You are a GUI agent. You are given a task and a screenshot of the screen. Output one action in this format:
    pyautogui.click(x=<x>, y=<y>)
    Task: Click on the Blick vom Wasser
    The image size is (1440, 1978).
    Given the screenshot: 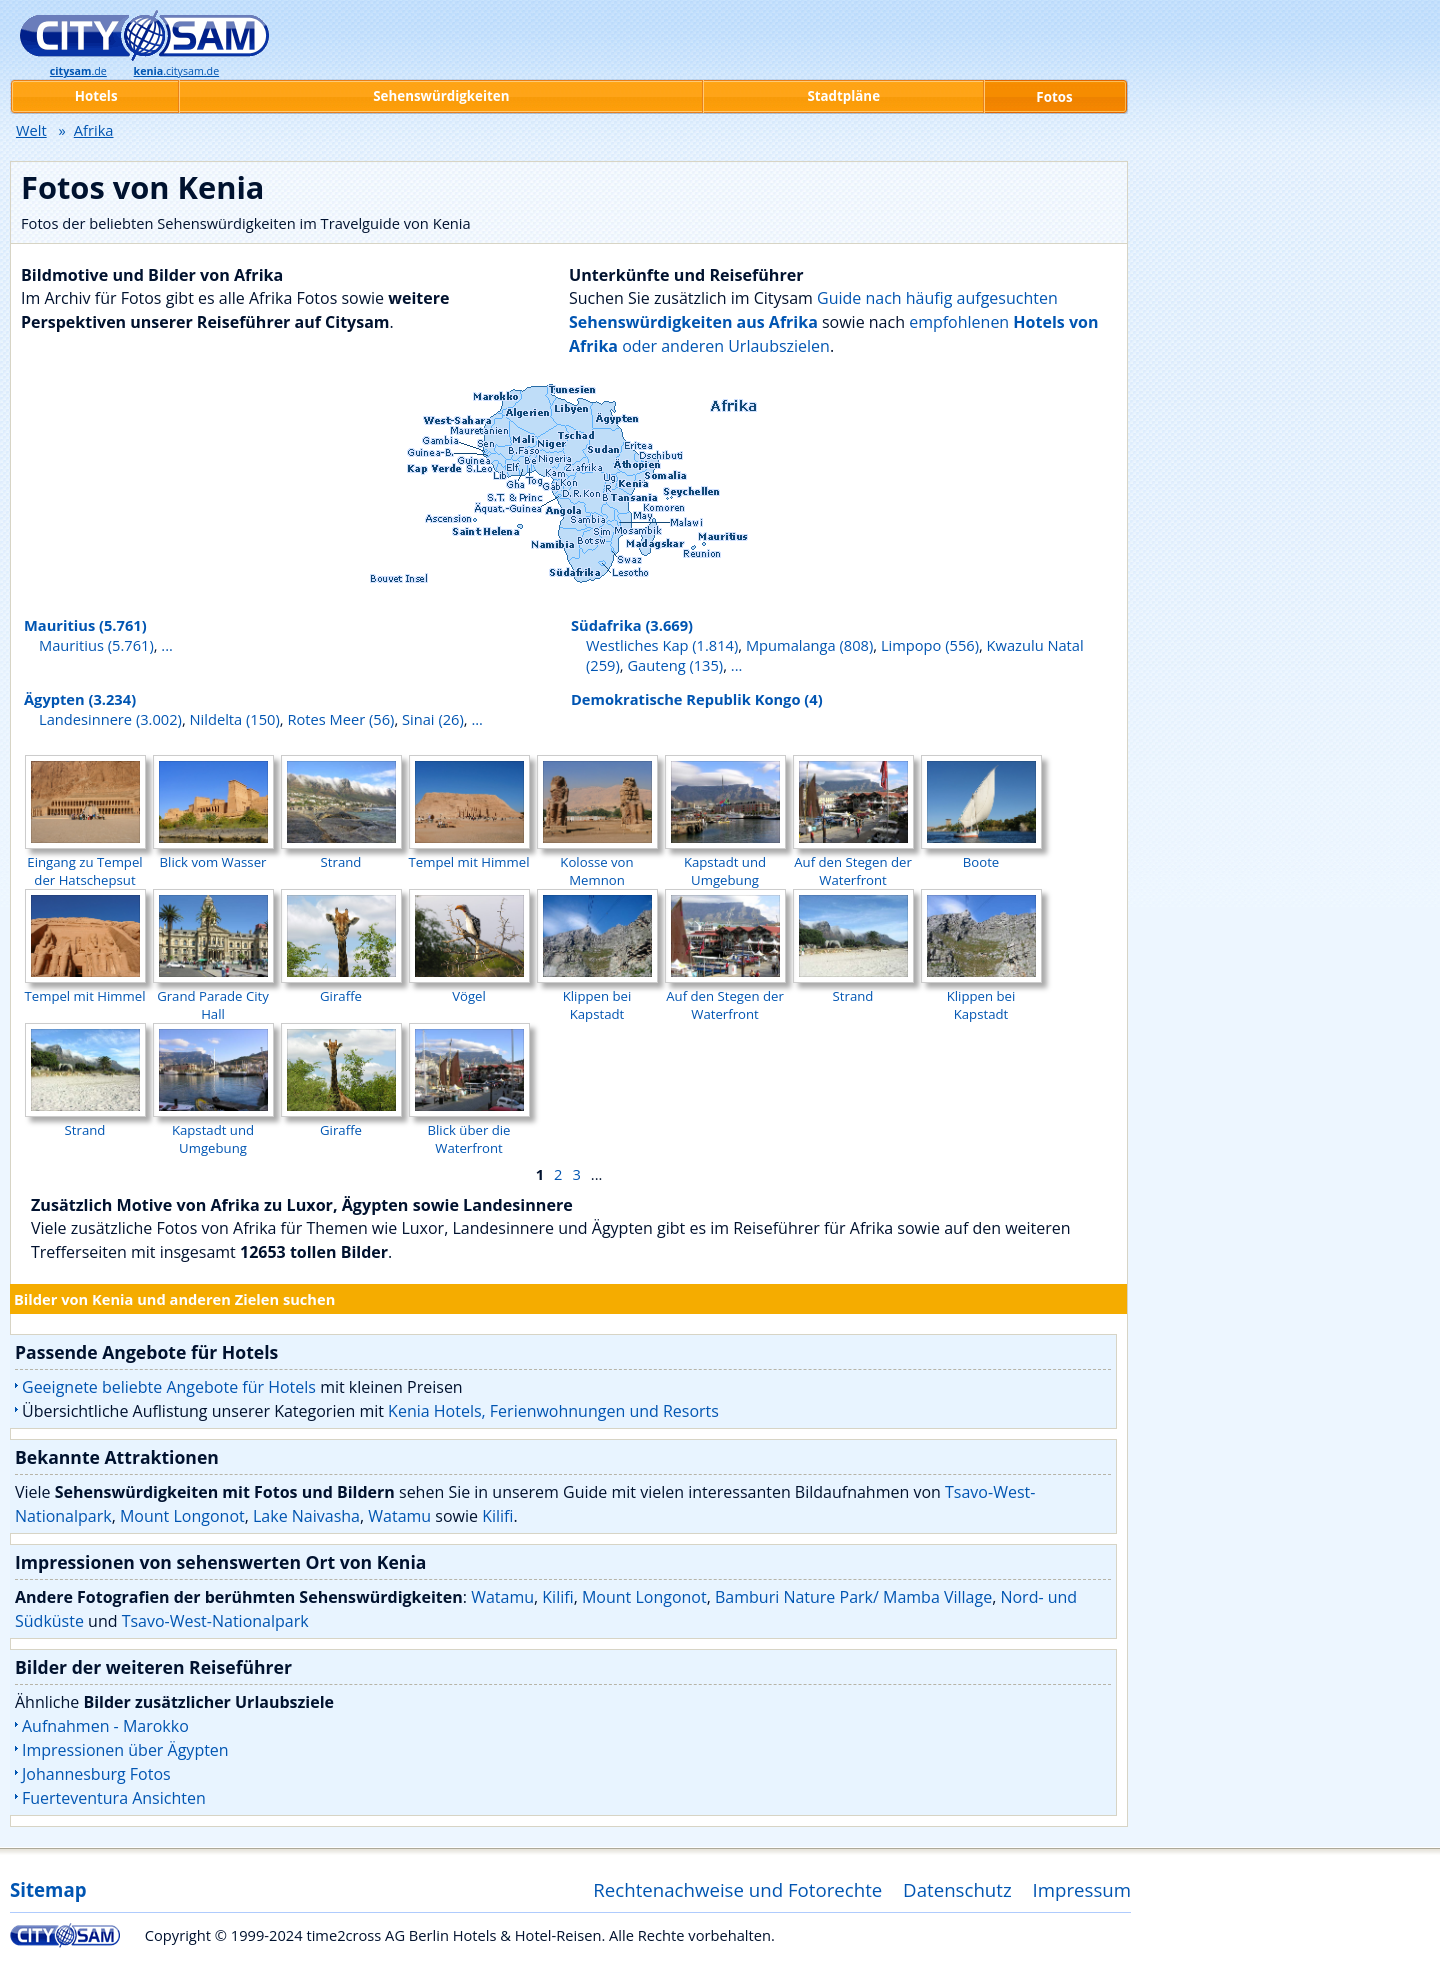 What is the action you would take?
    pyautogui.click(x=213, y=853)
    